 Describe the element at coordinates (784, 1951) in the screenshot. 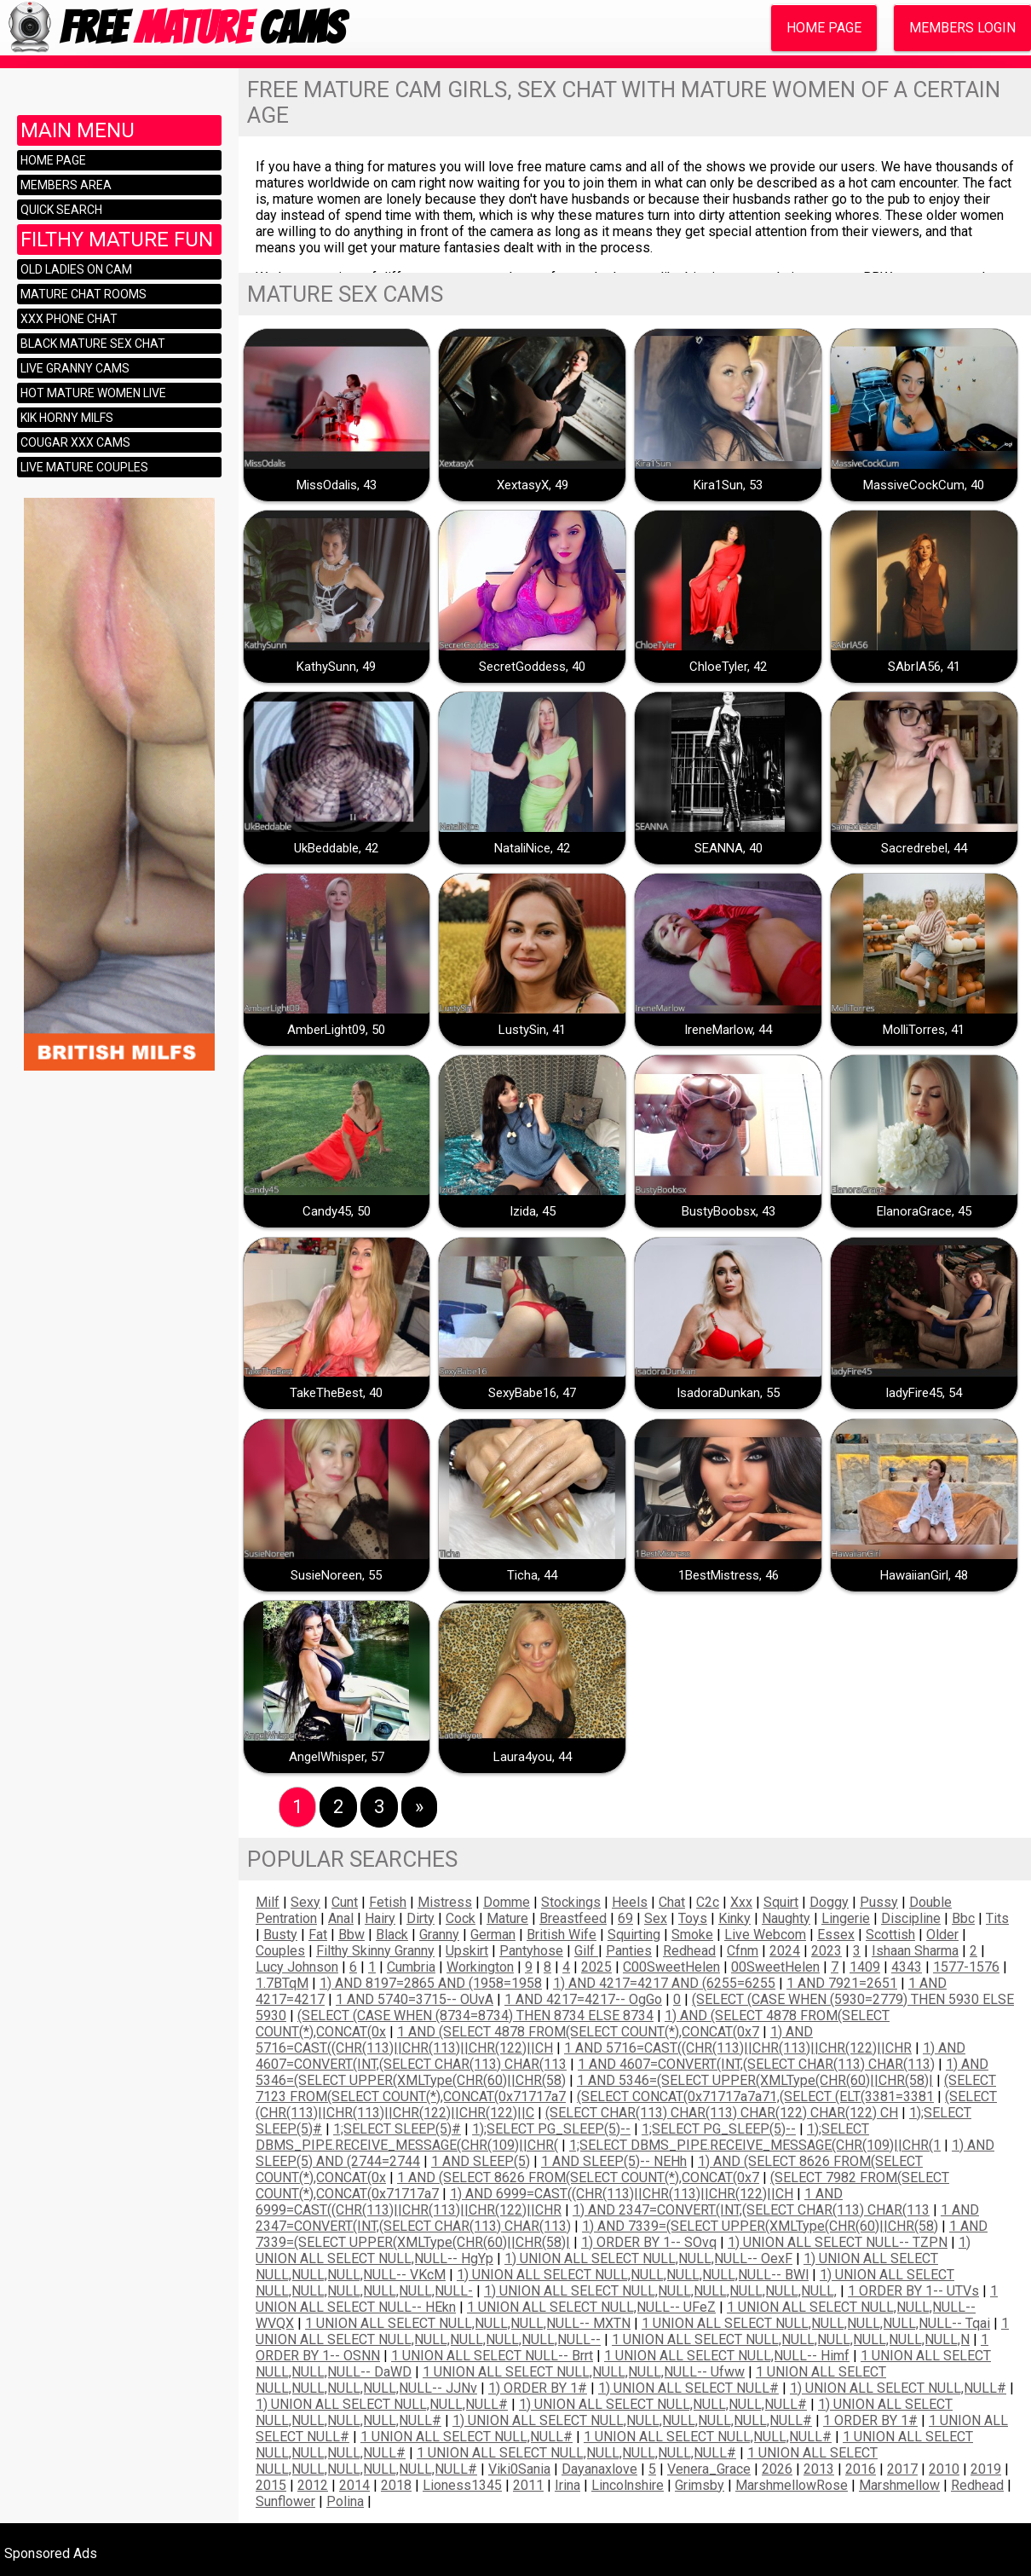

I see `2024` at that location.